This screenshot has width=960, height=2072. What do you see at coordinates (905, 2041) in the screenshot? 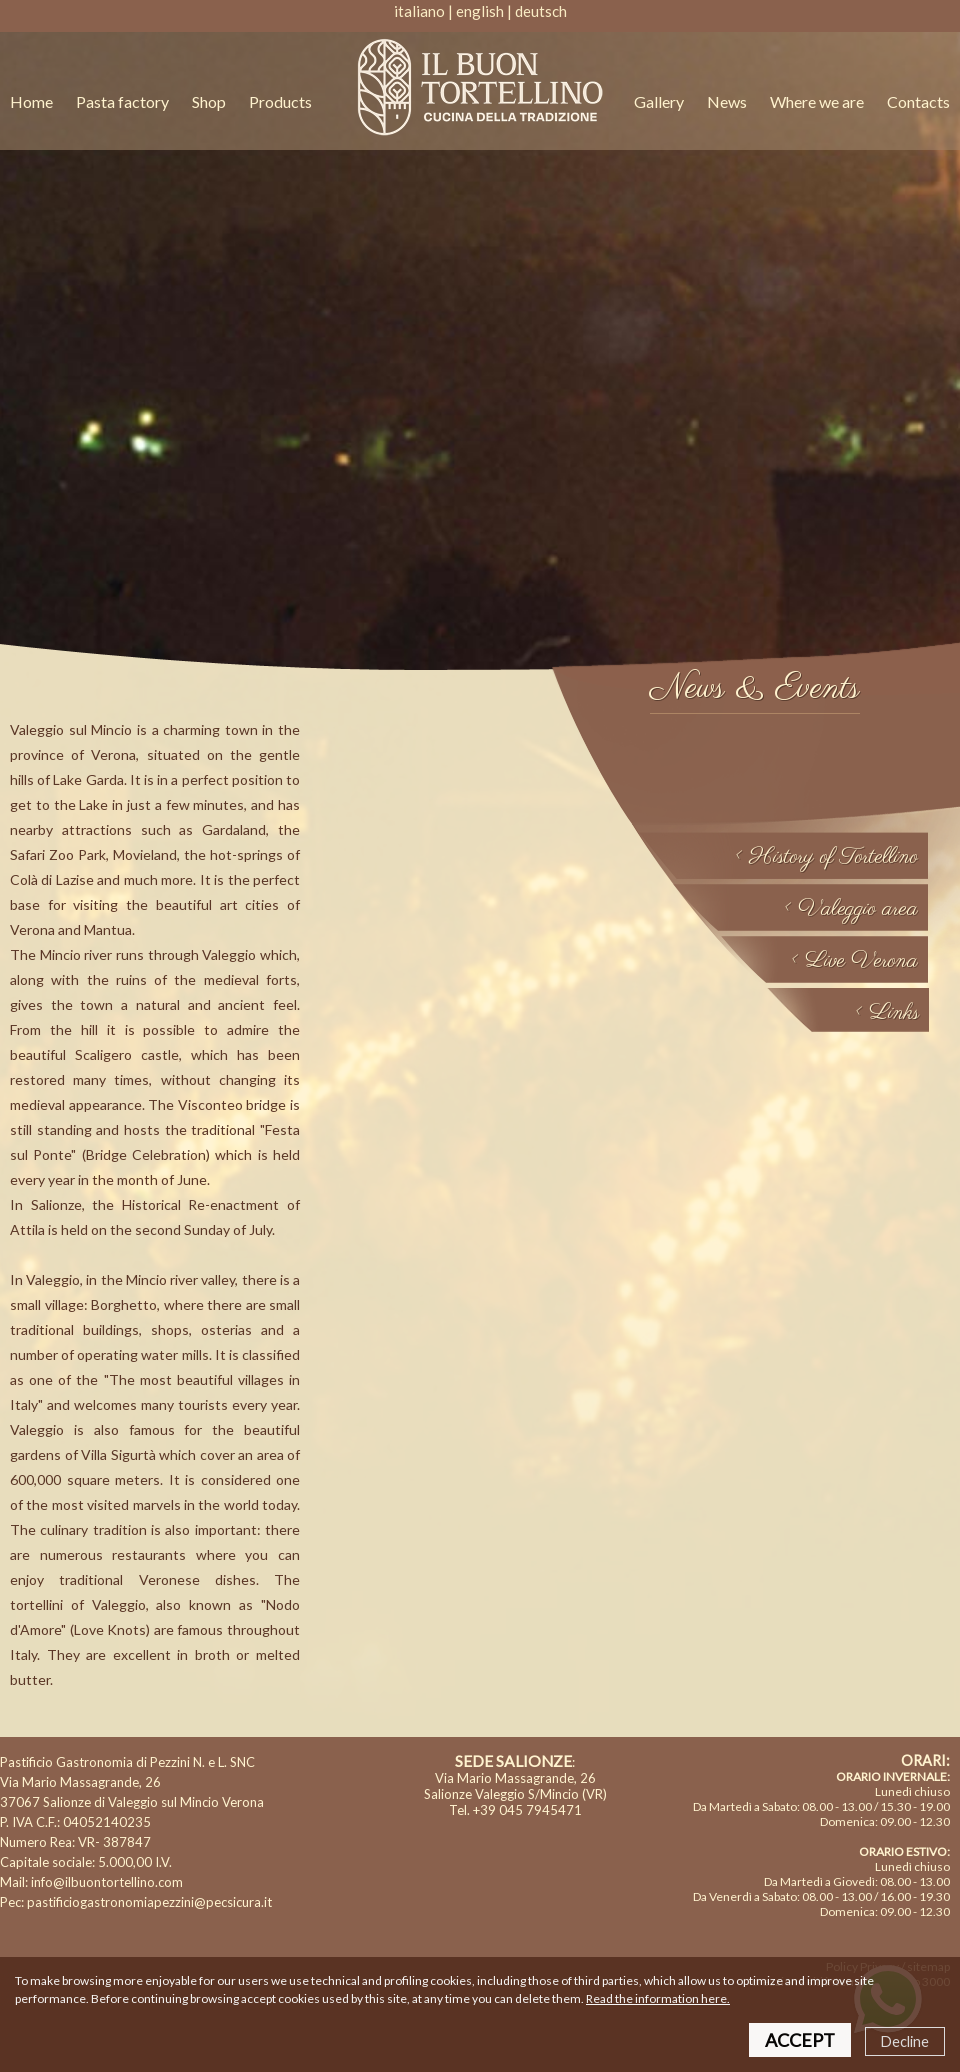
I see `Decline` at bounding box center [905, 2041].